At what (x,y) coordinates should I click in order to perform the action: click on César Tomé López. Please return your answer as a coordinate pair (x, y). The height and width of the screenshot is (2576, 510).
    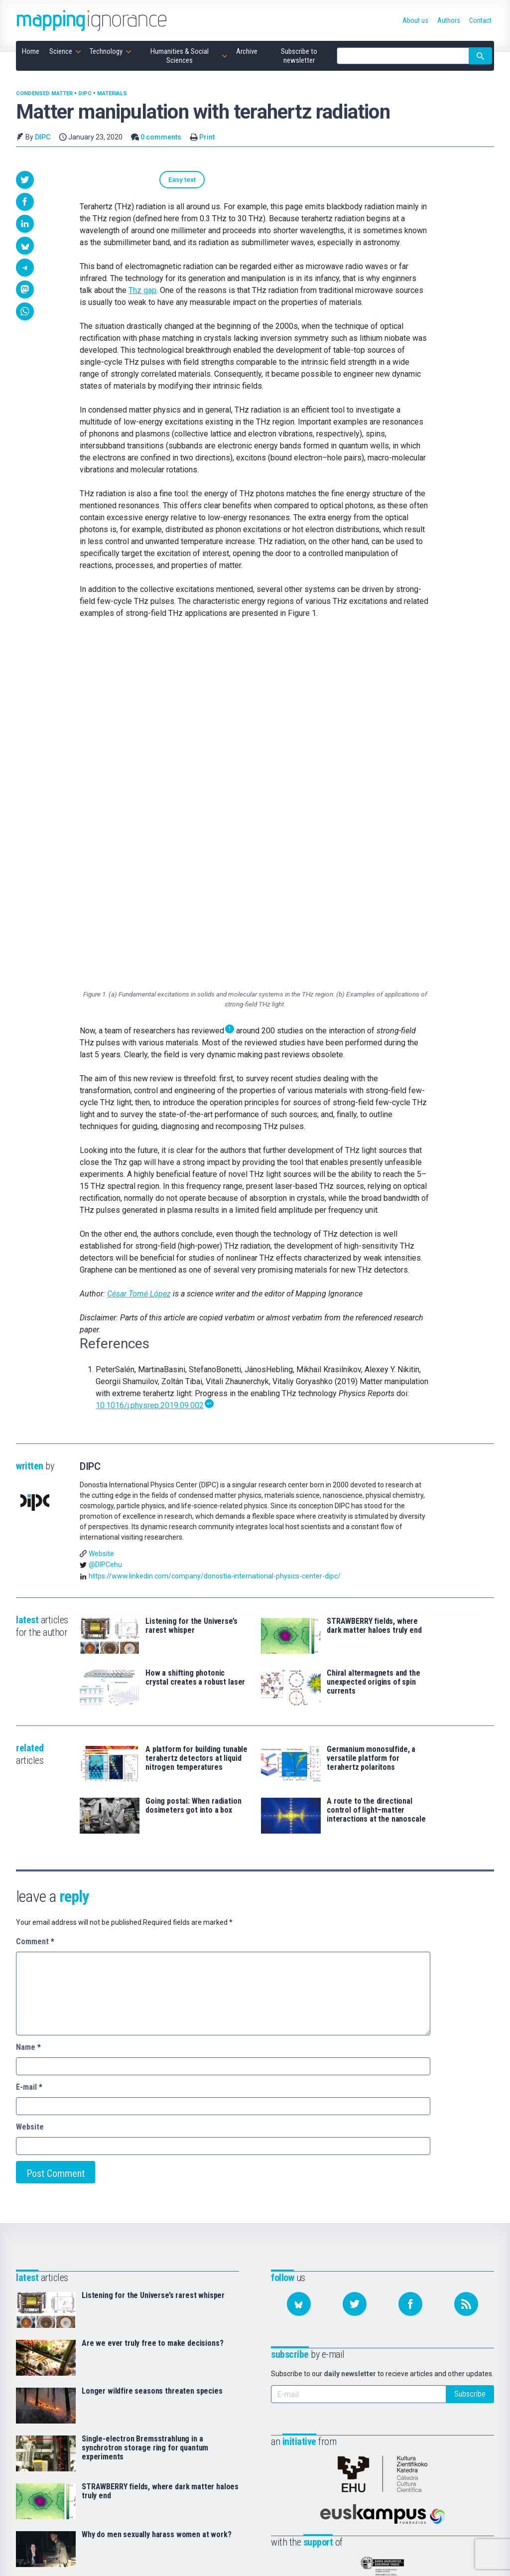
    Looking at the image, I should click on (139, 953).